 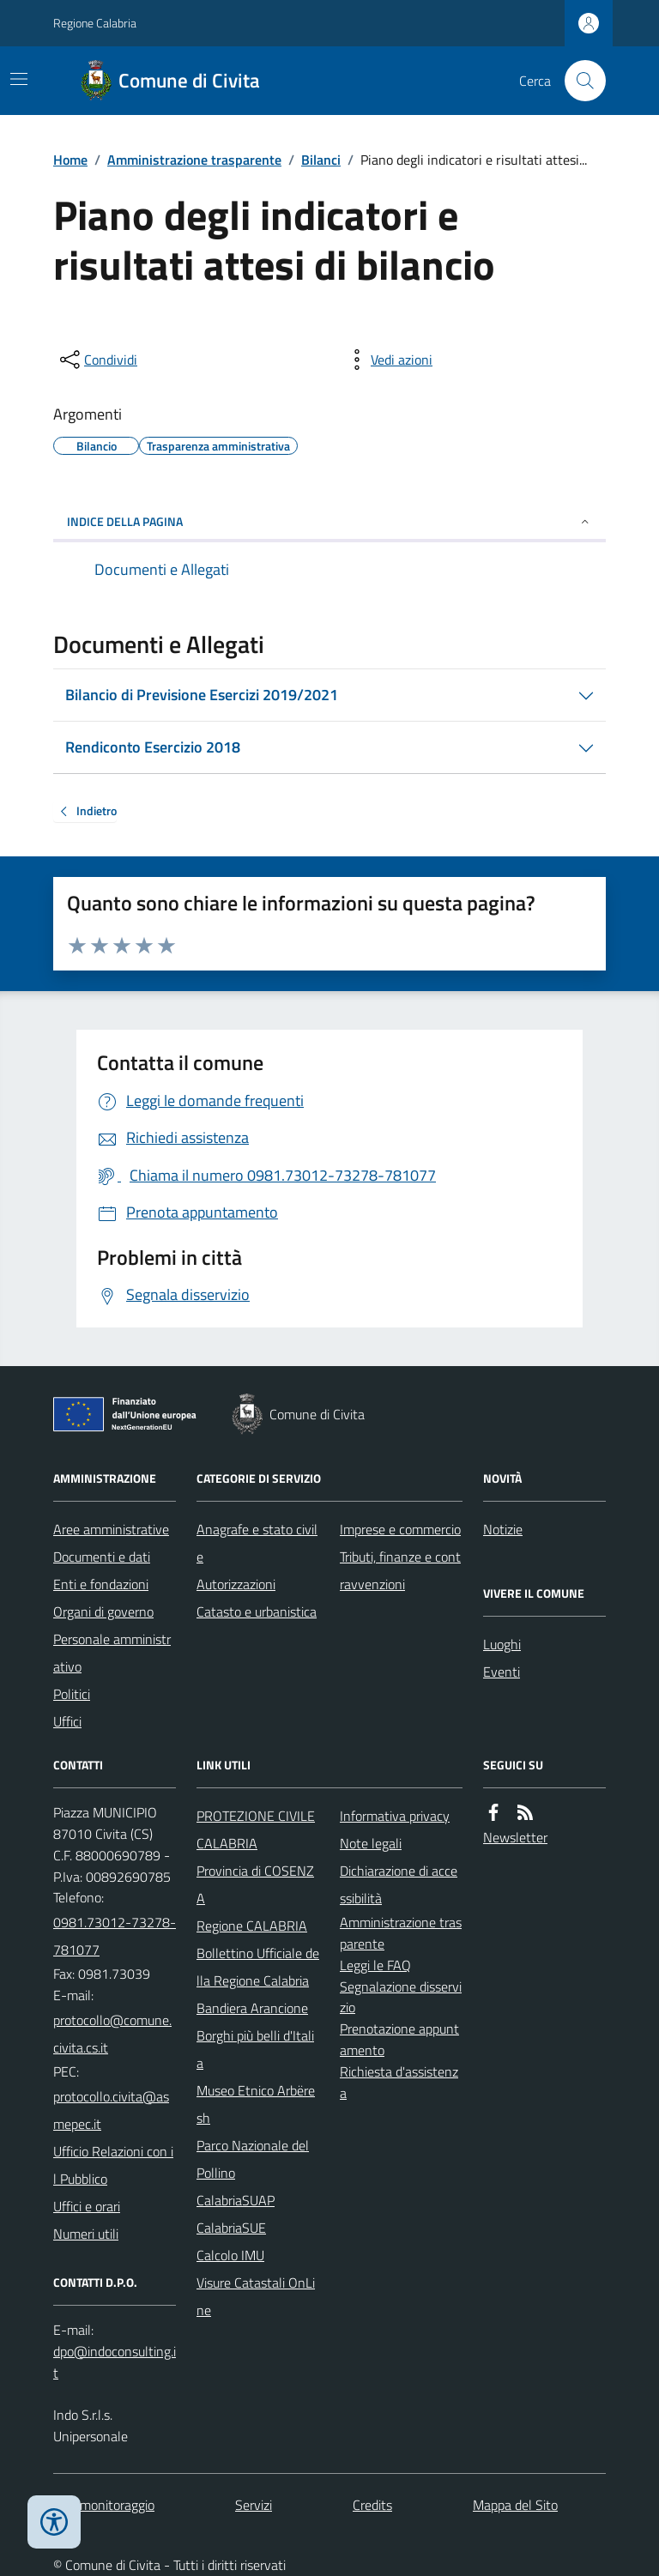 What do you see at coordinates (372, 2504) in the screenshot?
I see `Credits` at bounding box center [372, 2504].